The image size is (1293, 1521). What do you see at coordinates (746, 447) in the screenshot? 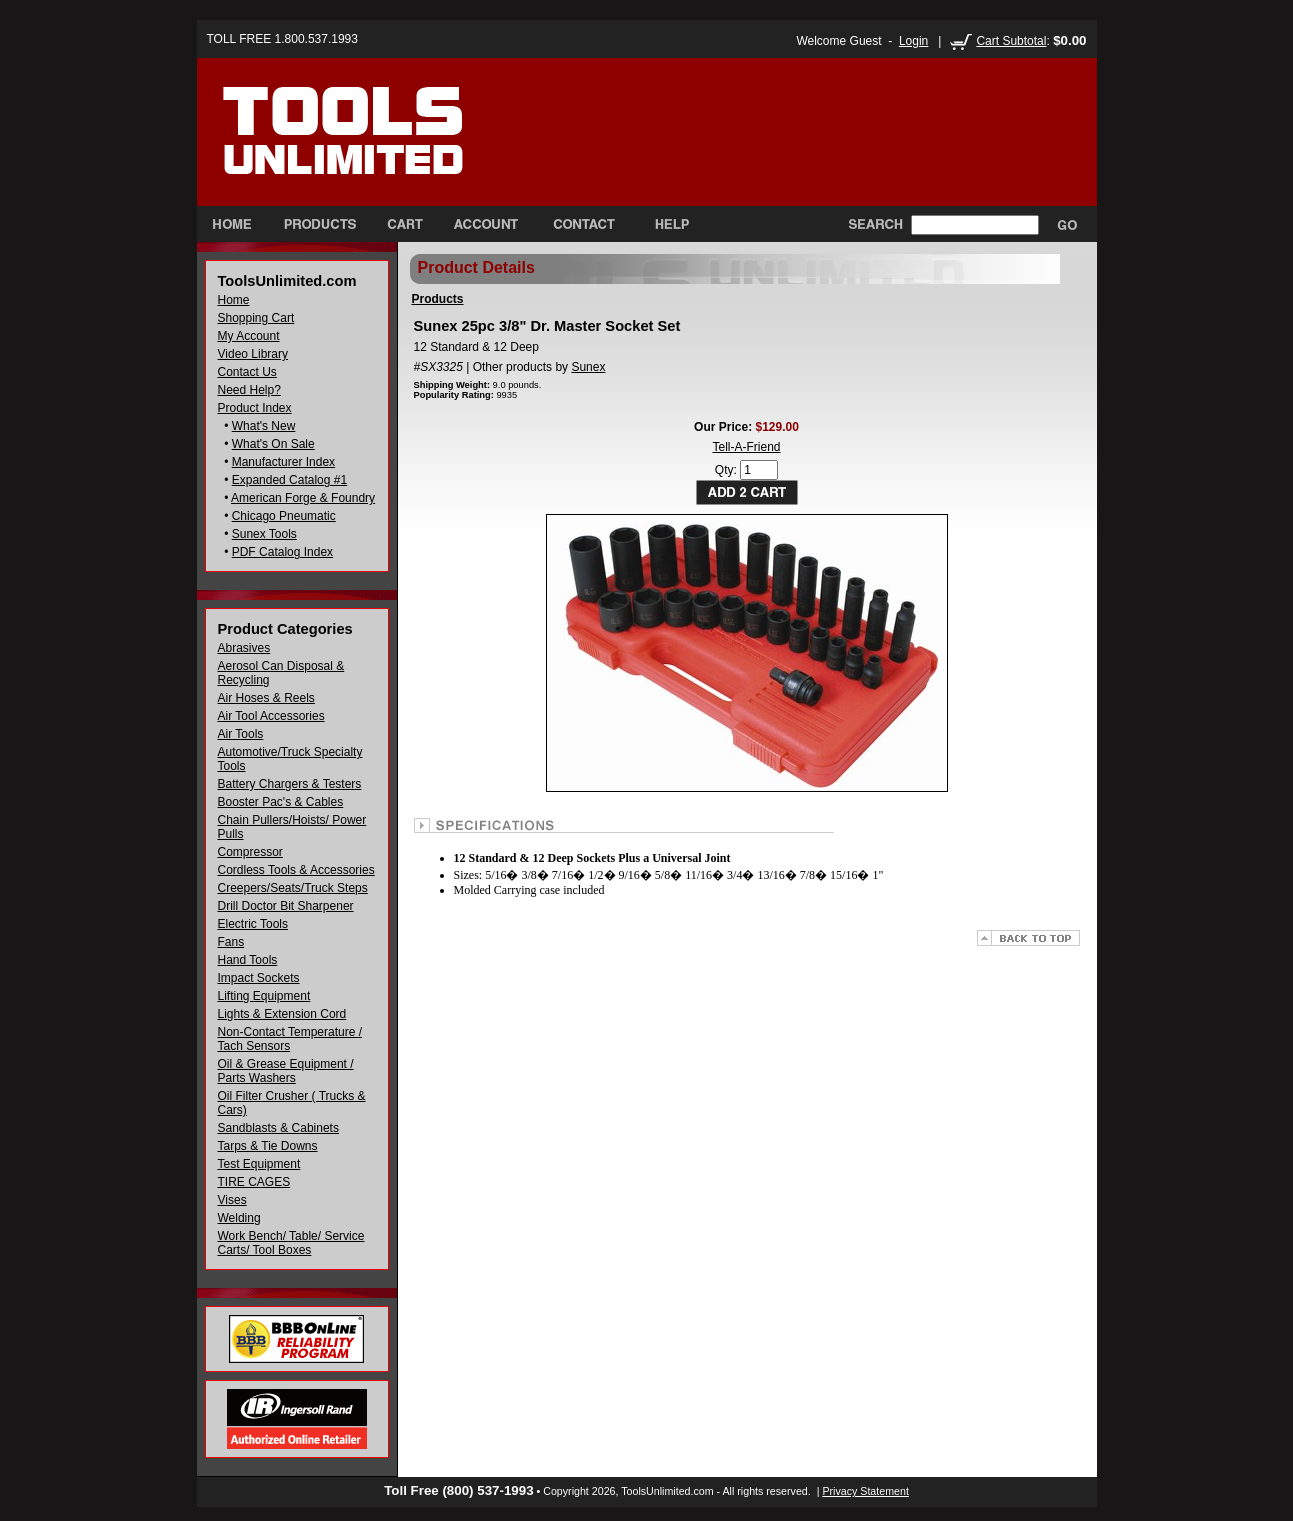
I see `Tell-A-Friend` at bounding box center [746, 447].